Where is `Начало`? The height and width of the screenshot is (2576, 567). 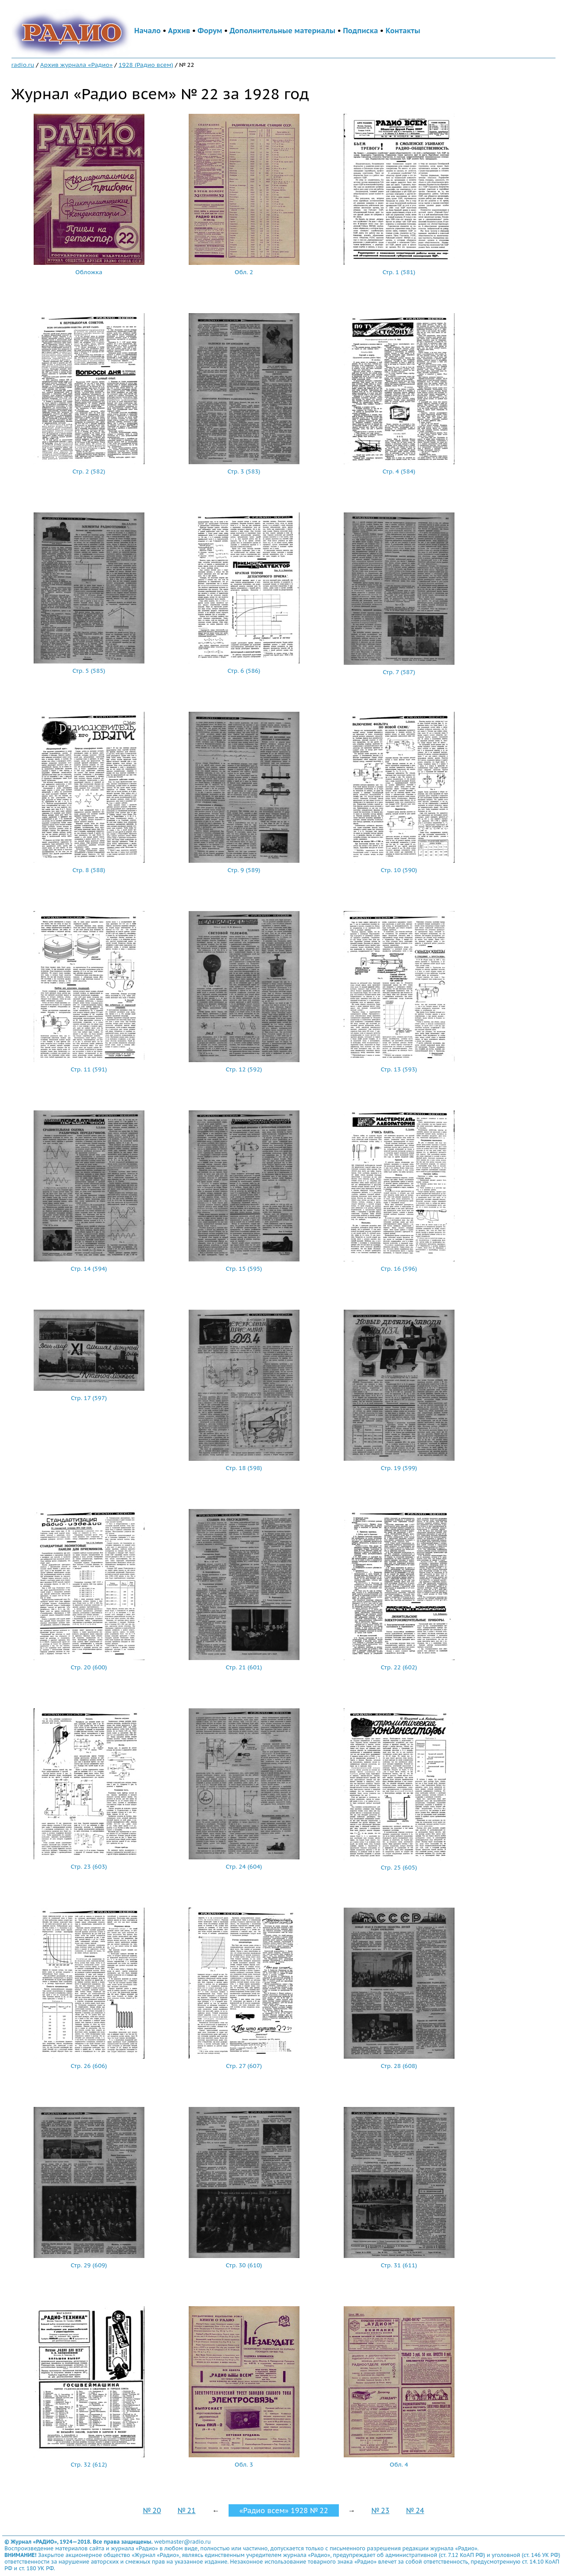
Начало is located at coordinates (147, 30).